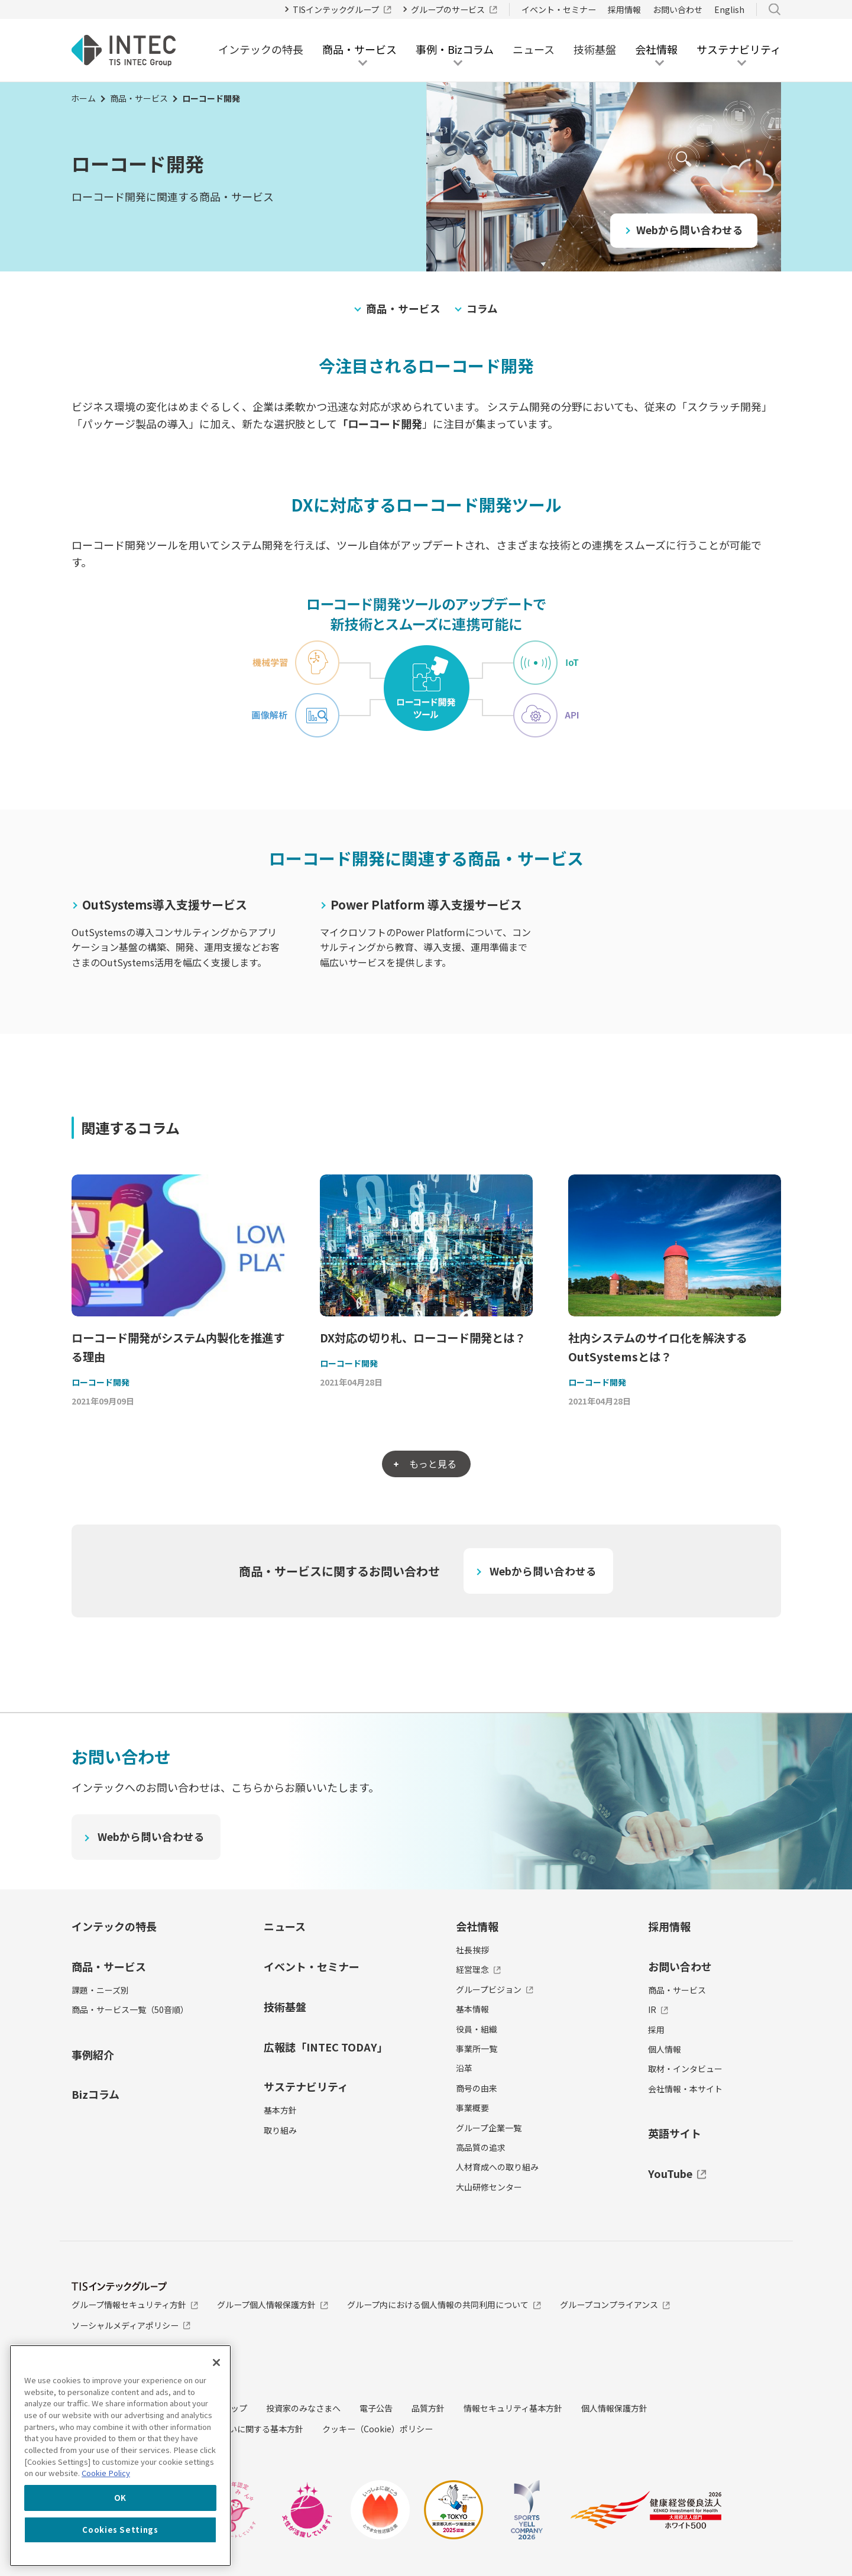 This screenshot has height=2576, width=852. Describe the element at coordinates (131, 2326) in the screenshot. I see `ソーシャルメディアポリシー` at that location.